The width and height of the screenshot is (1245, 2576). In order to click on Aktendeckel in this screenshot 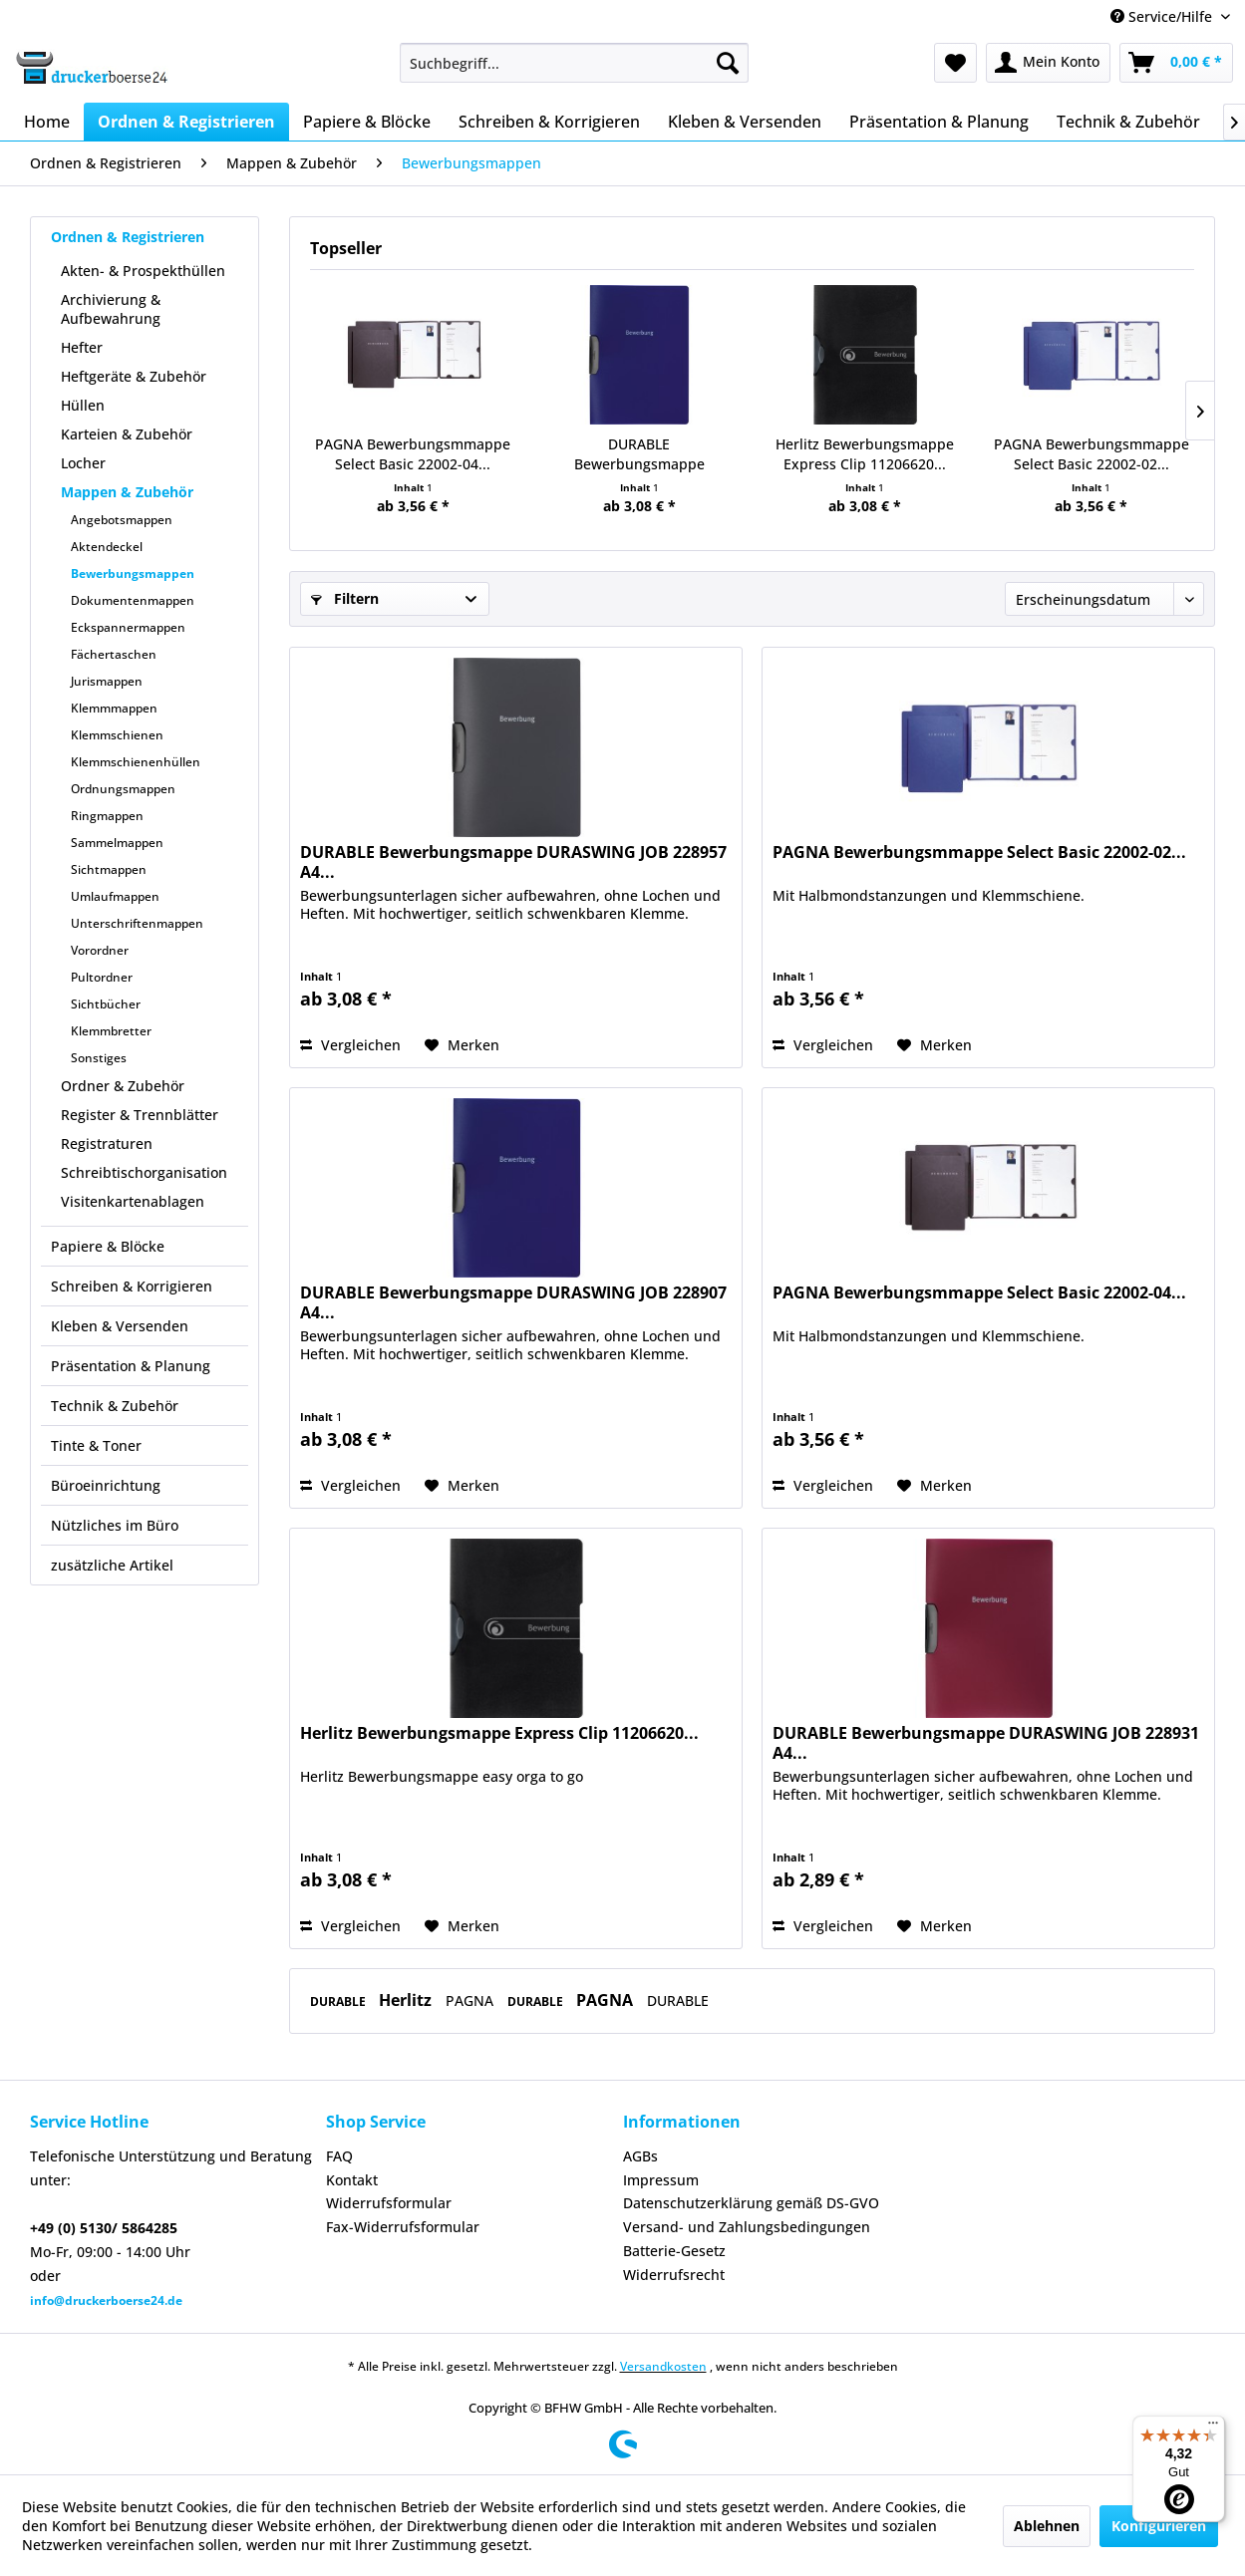, I will do `click(107, 546)`.